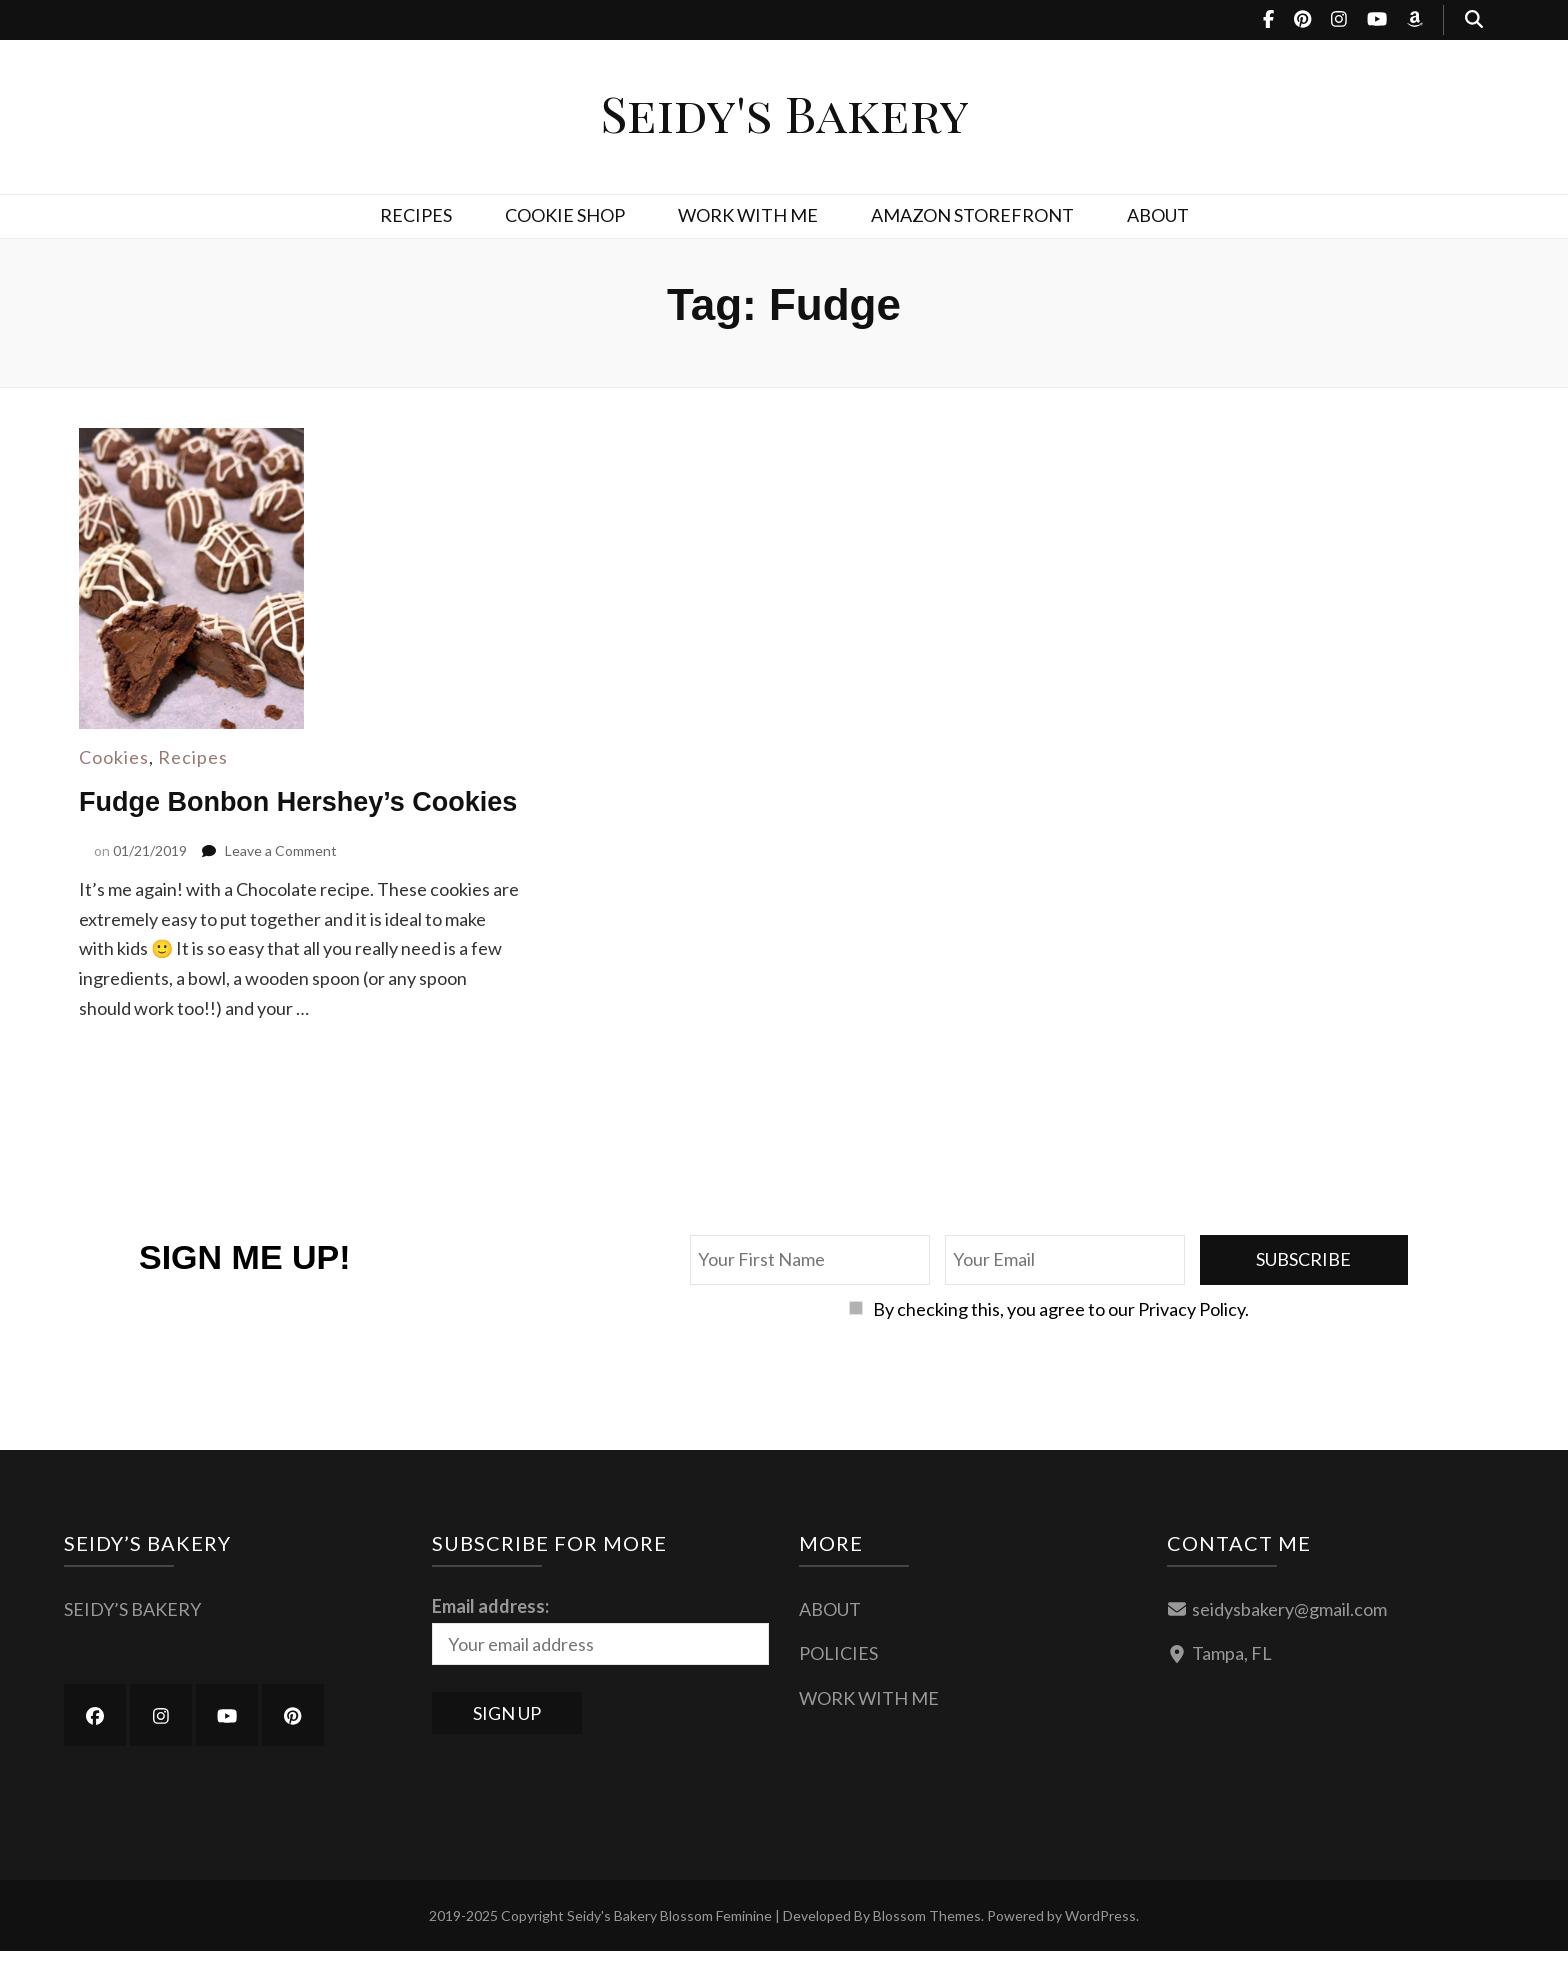  I want to click on POLICIES, so click(838, 1687).